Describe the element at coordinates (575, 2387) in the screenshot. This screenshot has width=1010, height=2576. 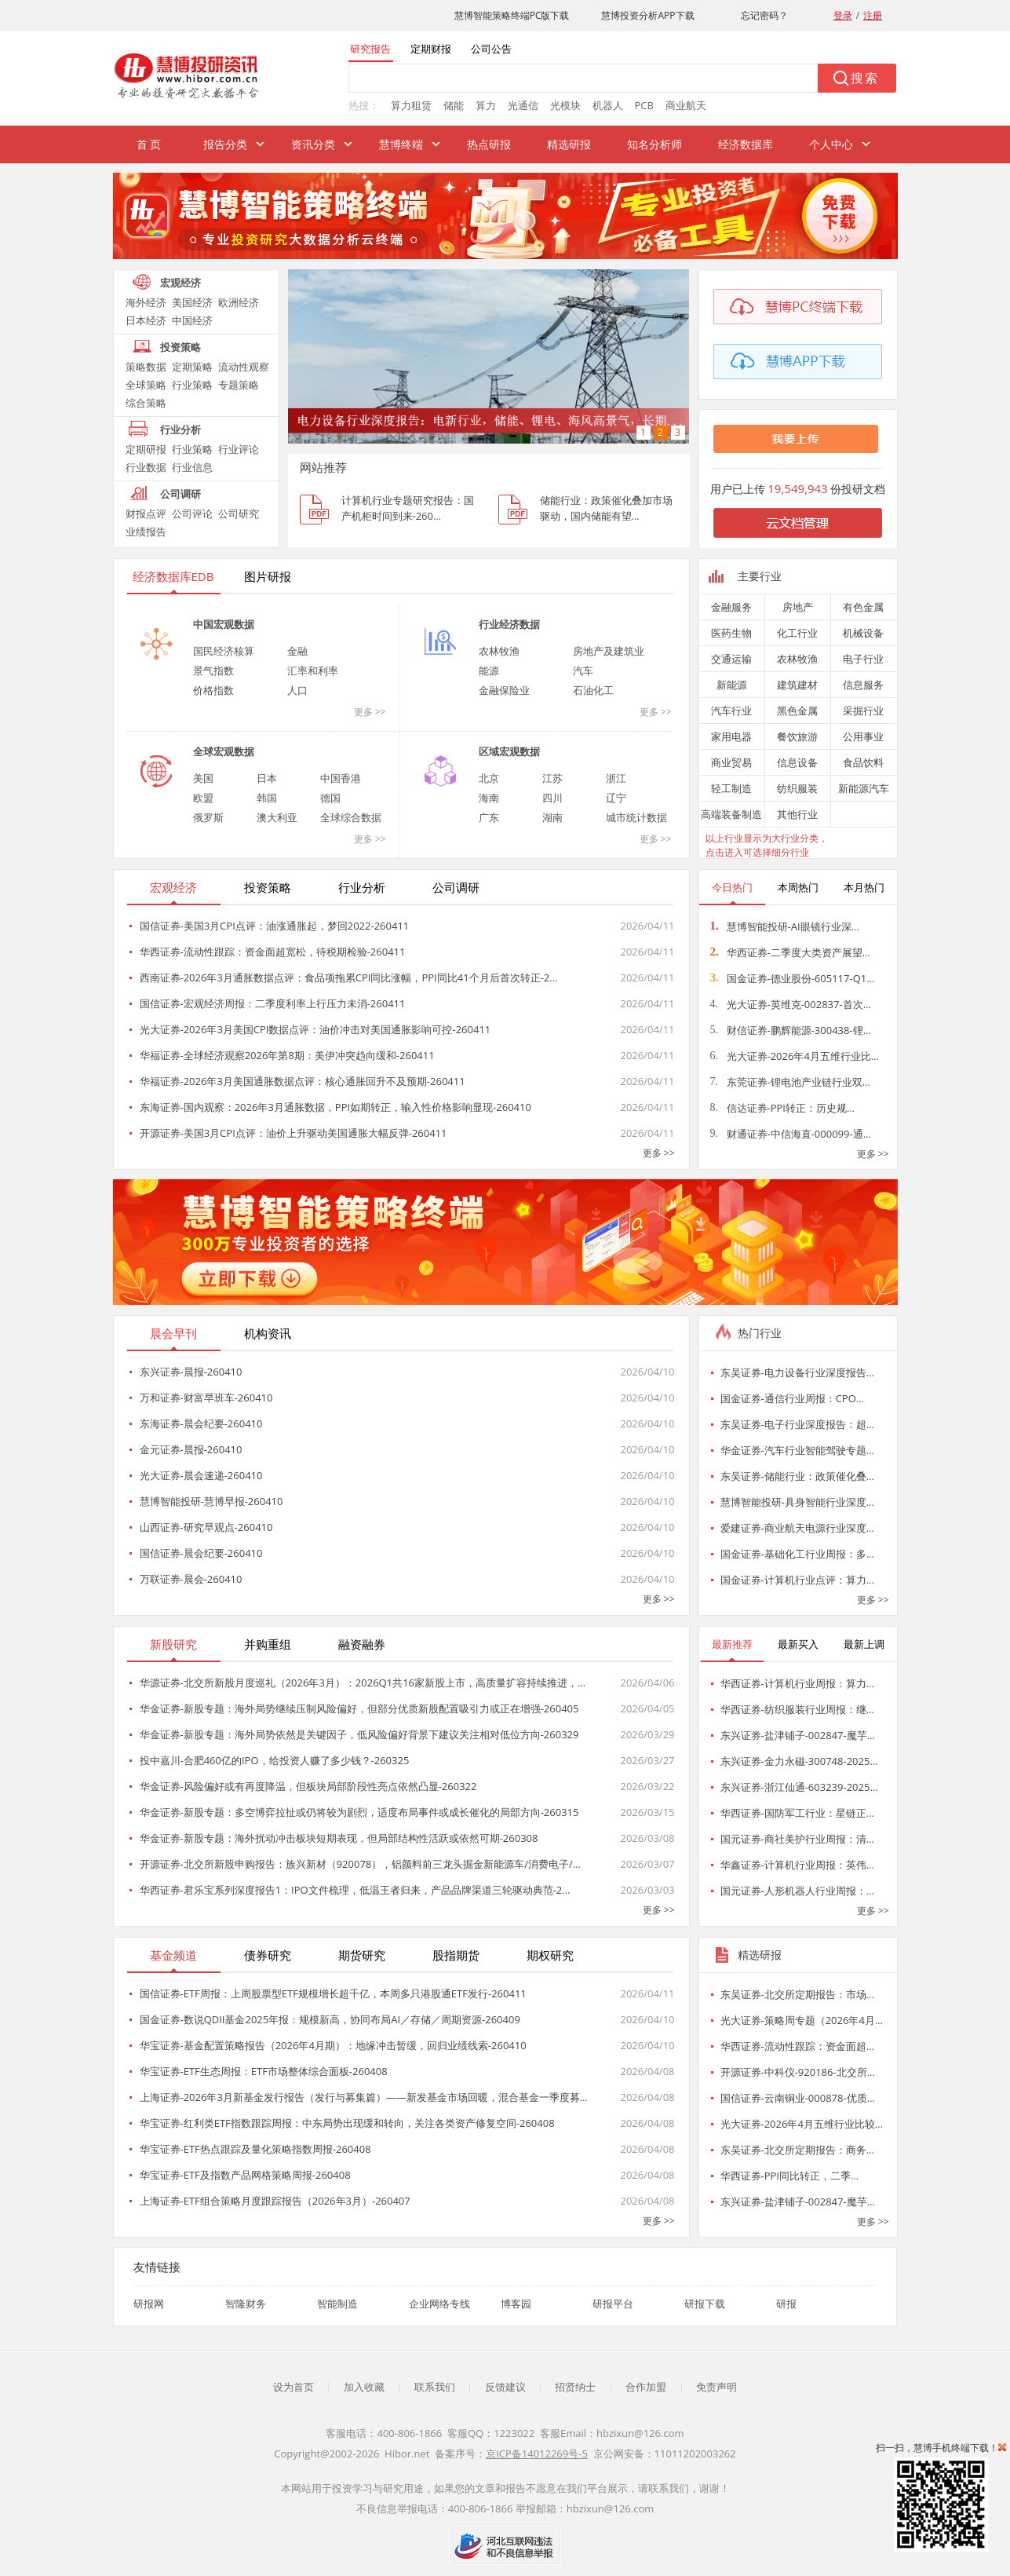
I see `招贤纳士` at that location.